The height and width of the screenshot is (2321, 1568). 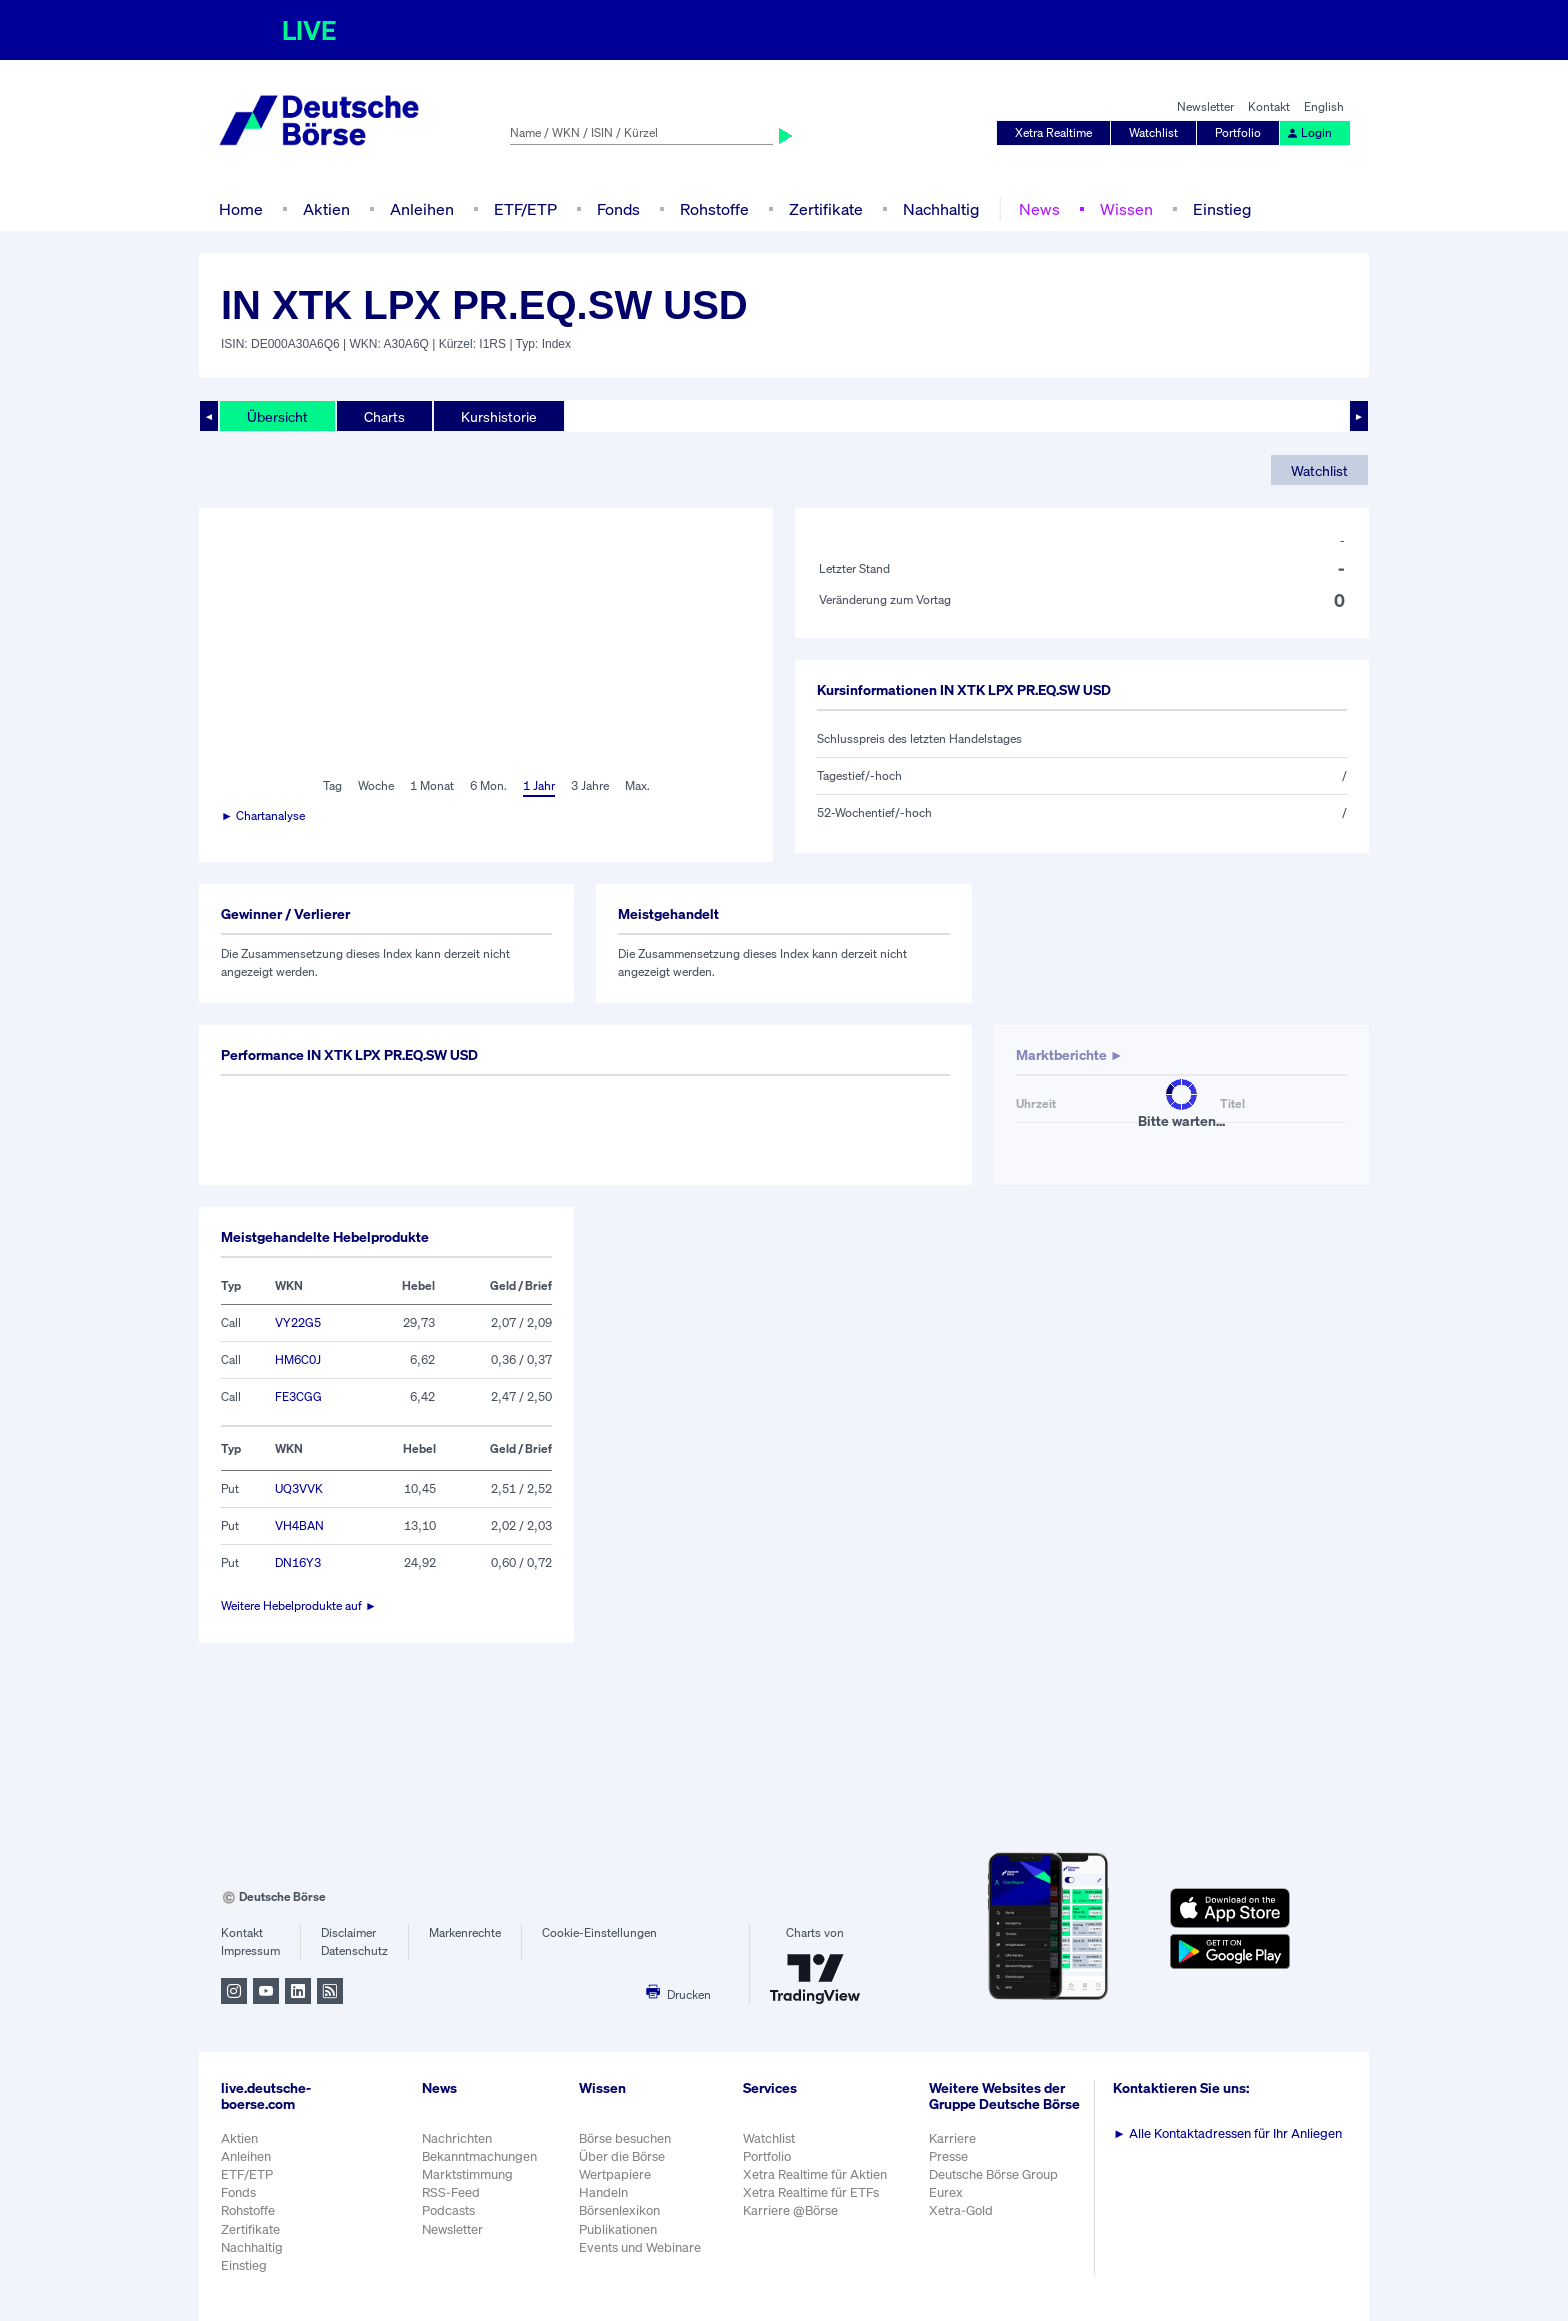 What do you see at coordinates (941, 209) in the screenshot?
I see `Nachhaltig` at bounding box center [941, 209].